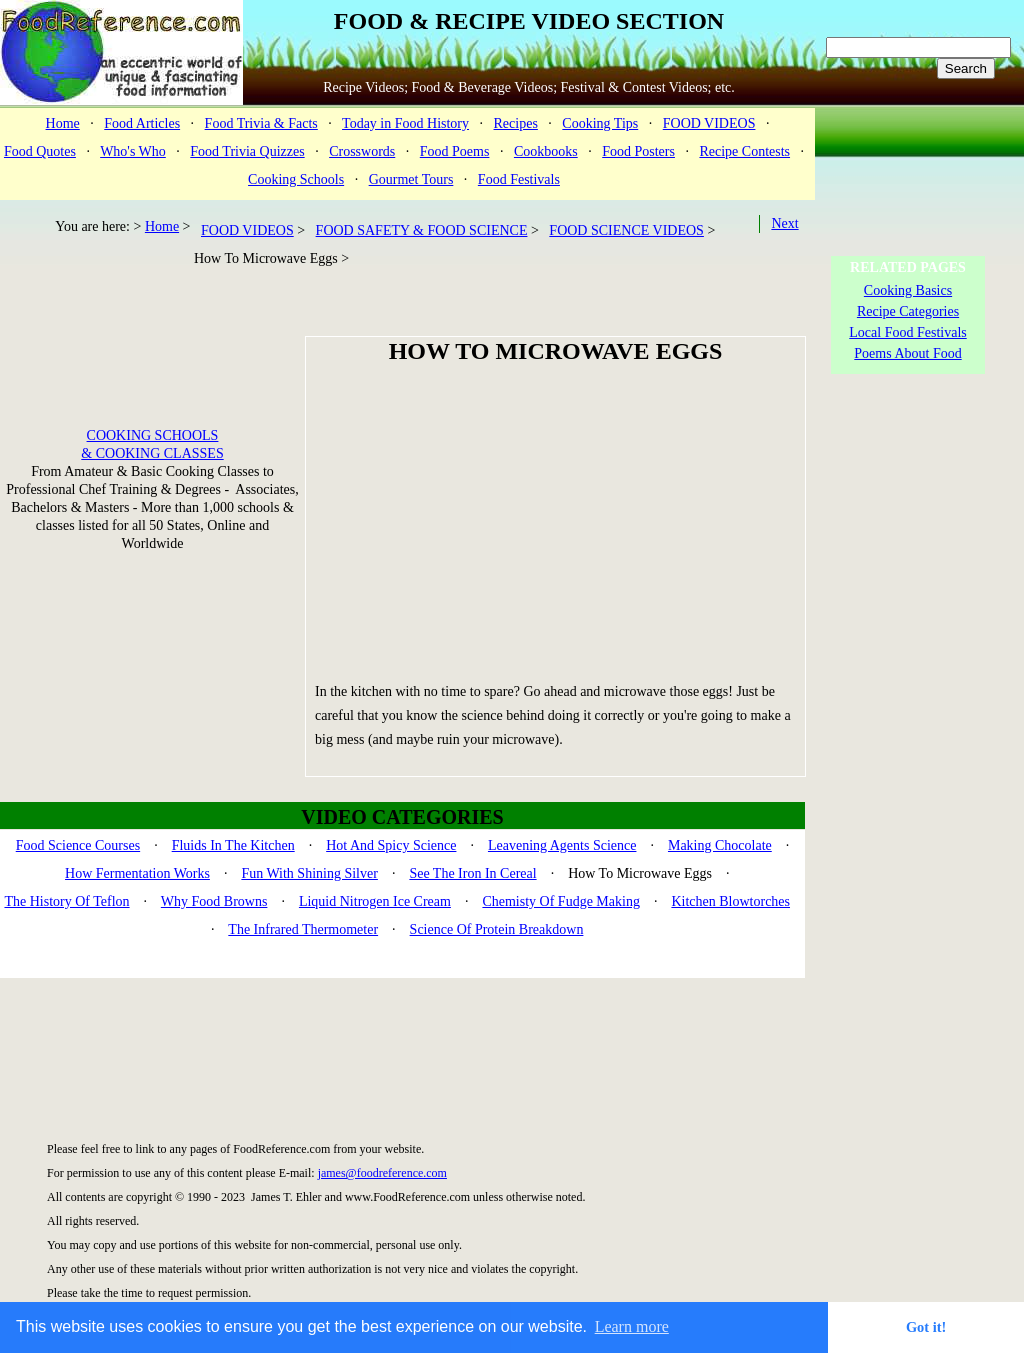 This screenshot has width=1024, height=1353. What do you see at coordinates (137, 873) in the screenshot?
I see `How Fermentation Works` at bounding box center [137, 873].